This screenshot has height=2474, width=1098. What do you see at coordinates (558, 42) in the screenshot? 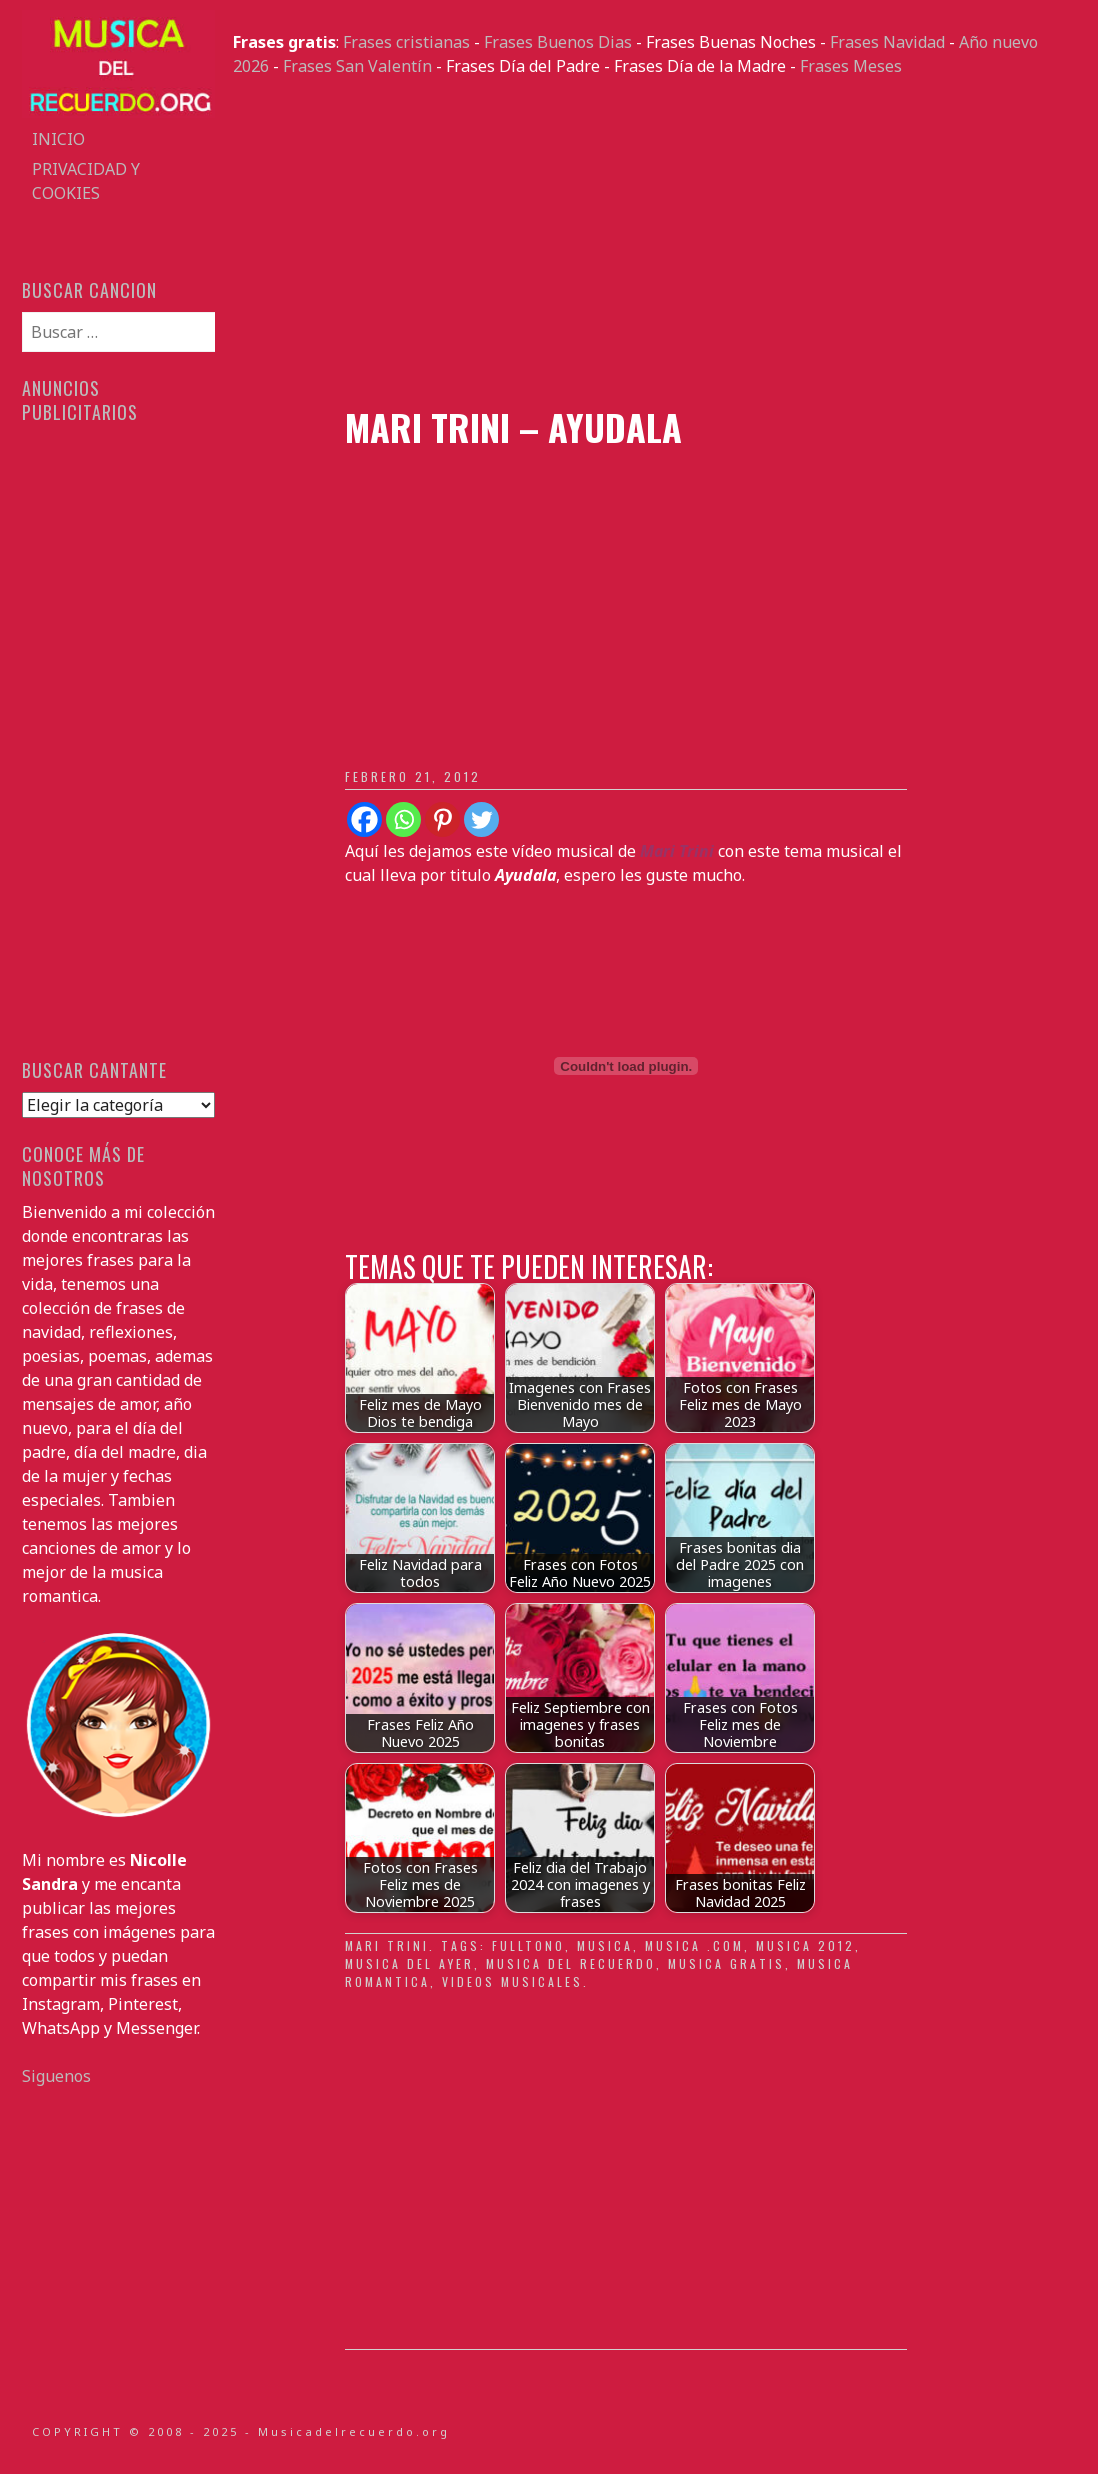
I see `Frases Buenos Dias` at bounding box center [558, 42].